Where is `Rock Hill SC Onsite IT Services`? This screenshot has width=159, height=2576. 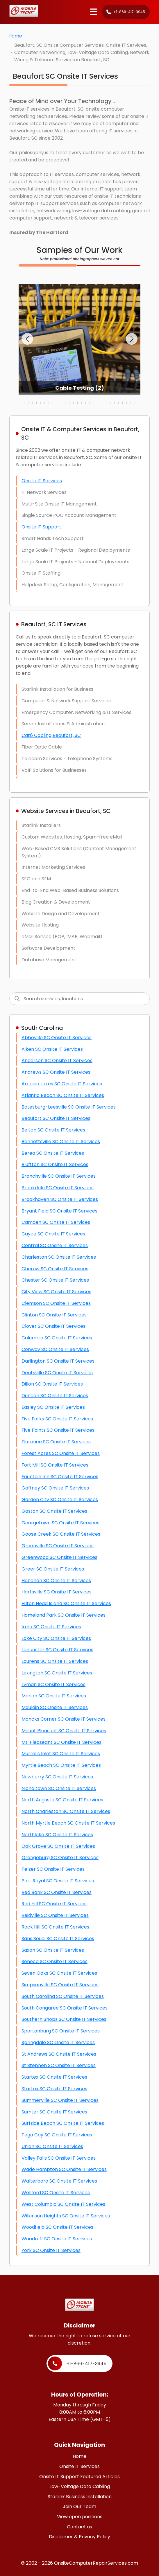 Rock Hill SC Onsite IT Services is located at coordinates (55, 1927).